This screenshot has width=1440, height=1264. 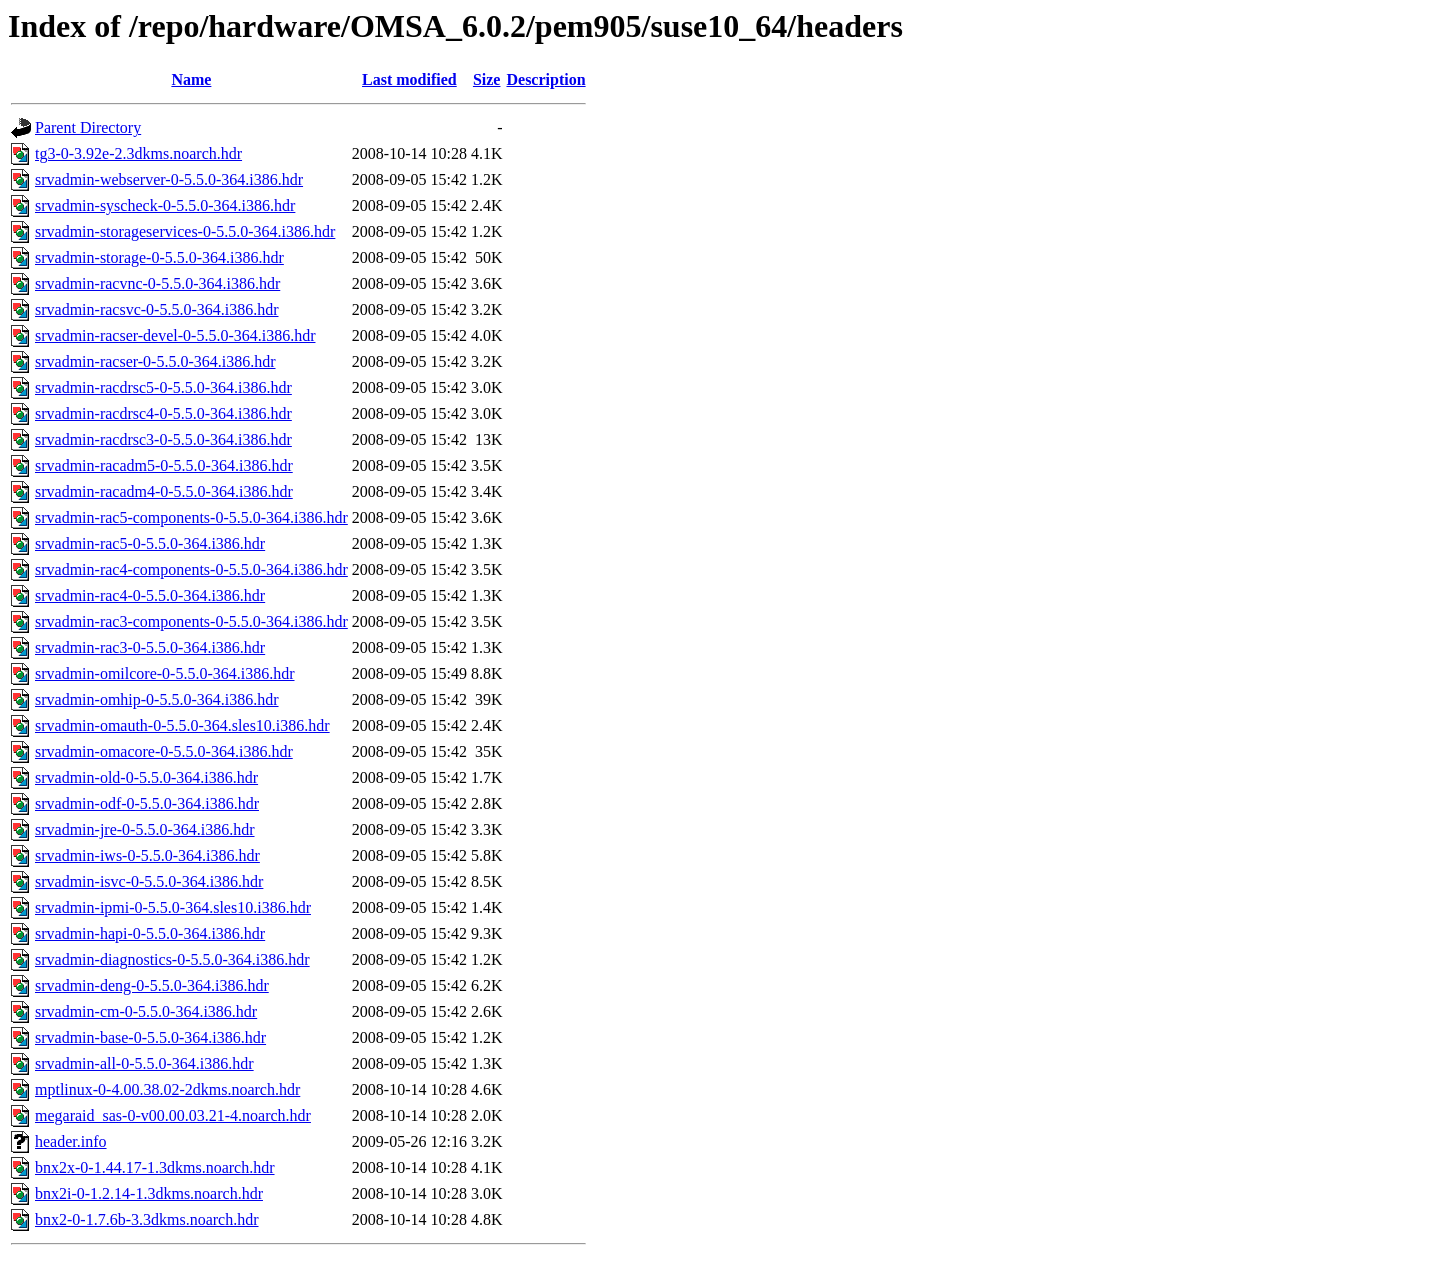 What do you see at coordinates (150, 543) in the screenshot?
I see `srvadmin-rac5-0-5.5.0-364.i386.hdr` at bounding box center [150, 543].